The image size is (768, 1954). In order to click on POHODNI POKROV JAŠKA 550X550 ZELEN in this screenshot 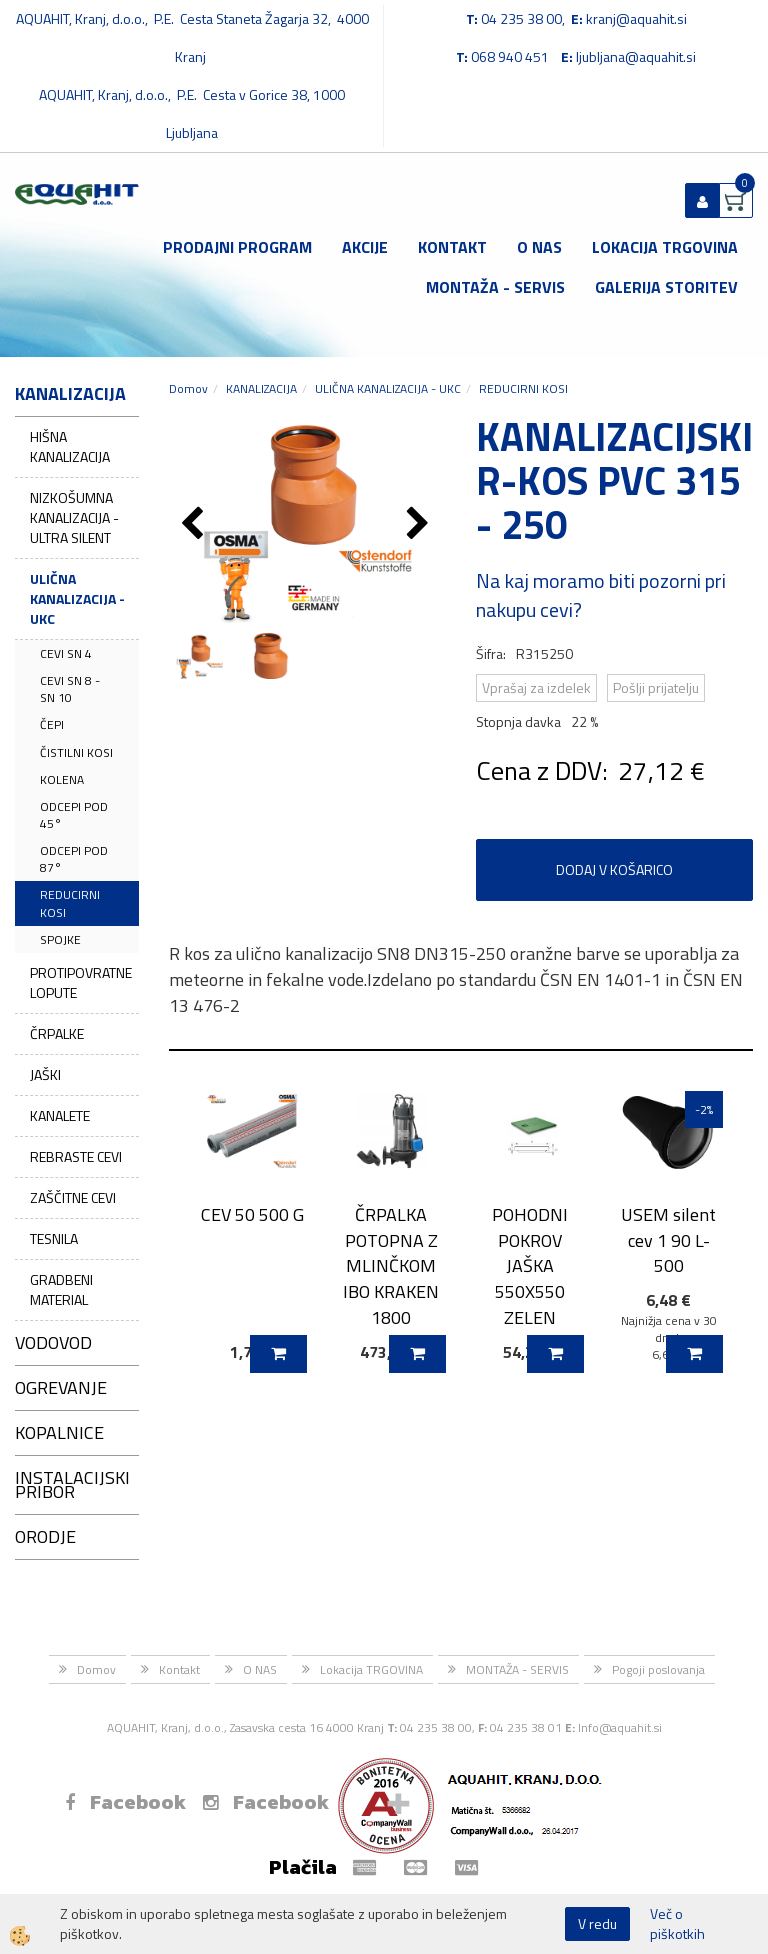, I will do `click(530, 1266)`.